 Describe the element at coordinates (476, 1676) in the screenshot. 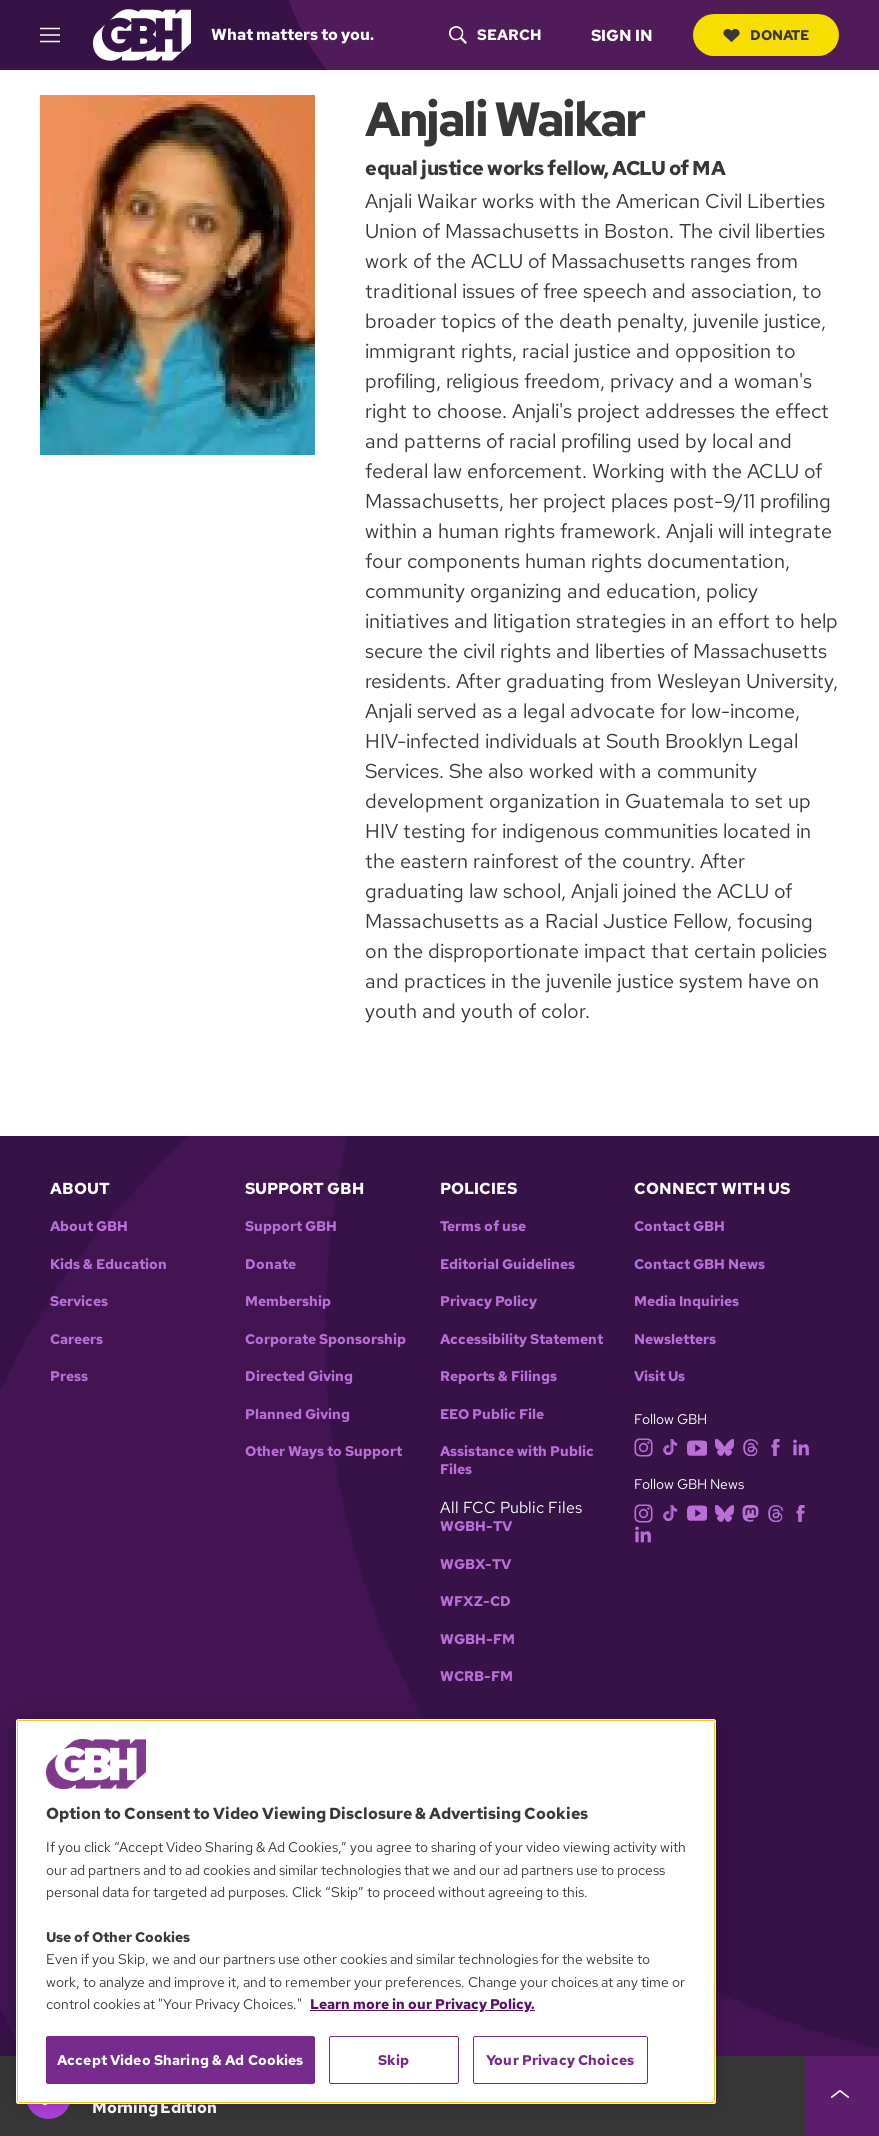

I see `WCRB-FM` at that location.